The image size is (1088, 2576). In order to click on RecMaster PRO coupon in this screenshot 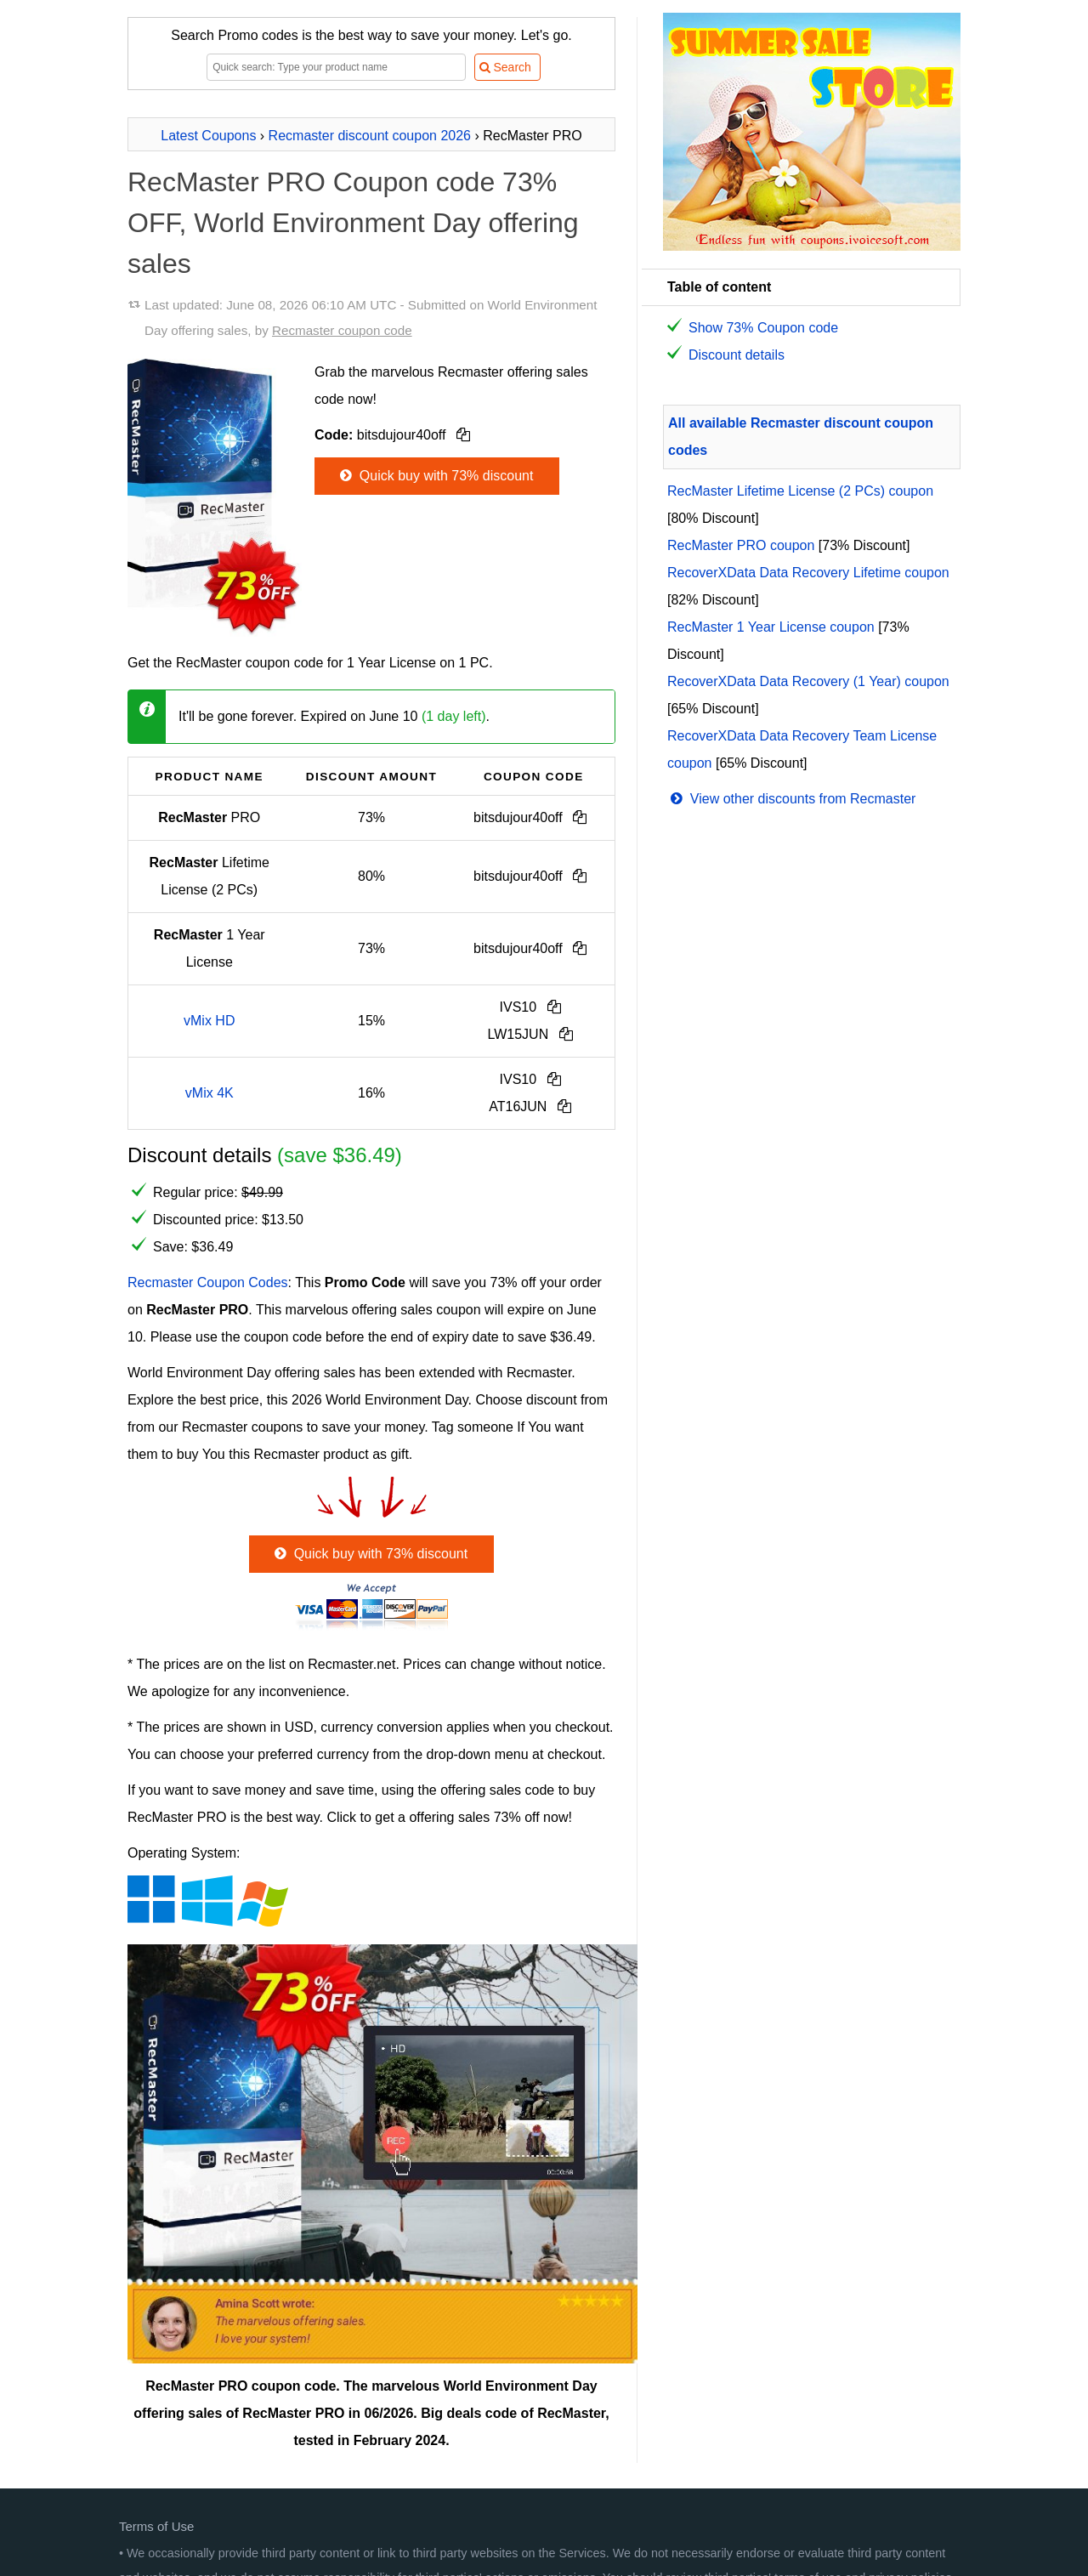, I will do `click(740, 545)`.